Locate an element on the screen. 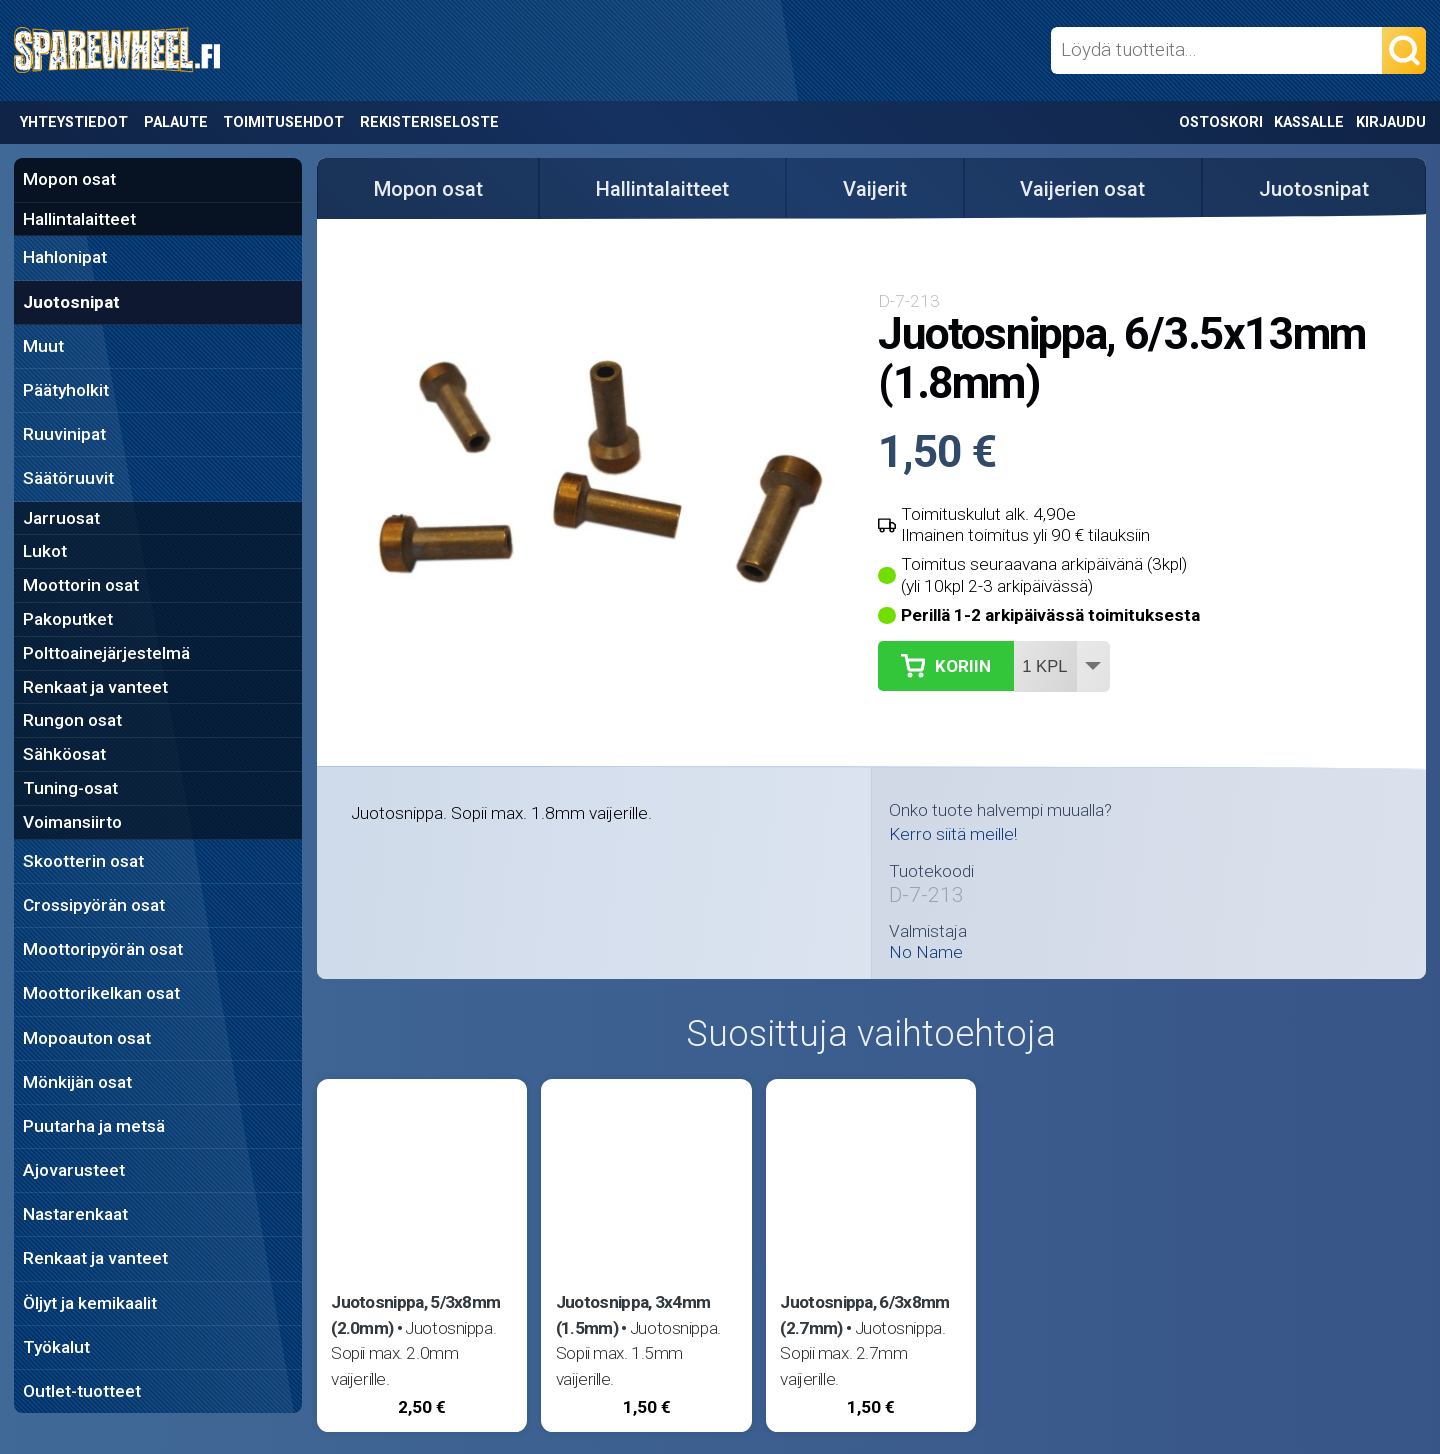 Image resolution: width=1440 pixels, height=1454 pixels. Työkalut is located at coordinates (56, 1347).